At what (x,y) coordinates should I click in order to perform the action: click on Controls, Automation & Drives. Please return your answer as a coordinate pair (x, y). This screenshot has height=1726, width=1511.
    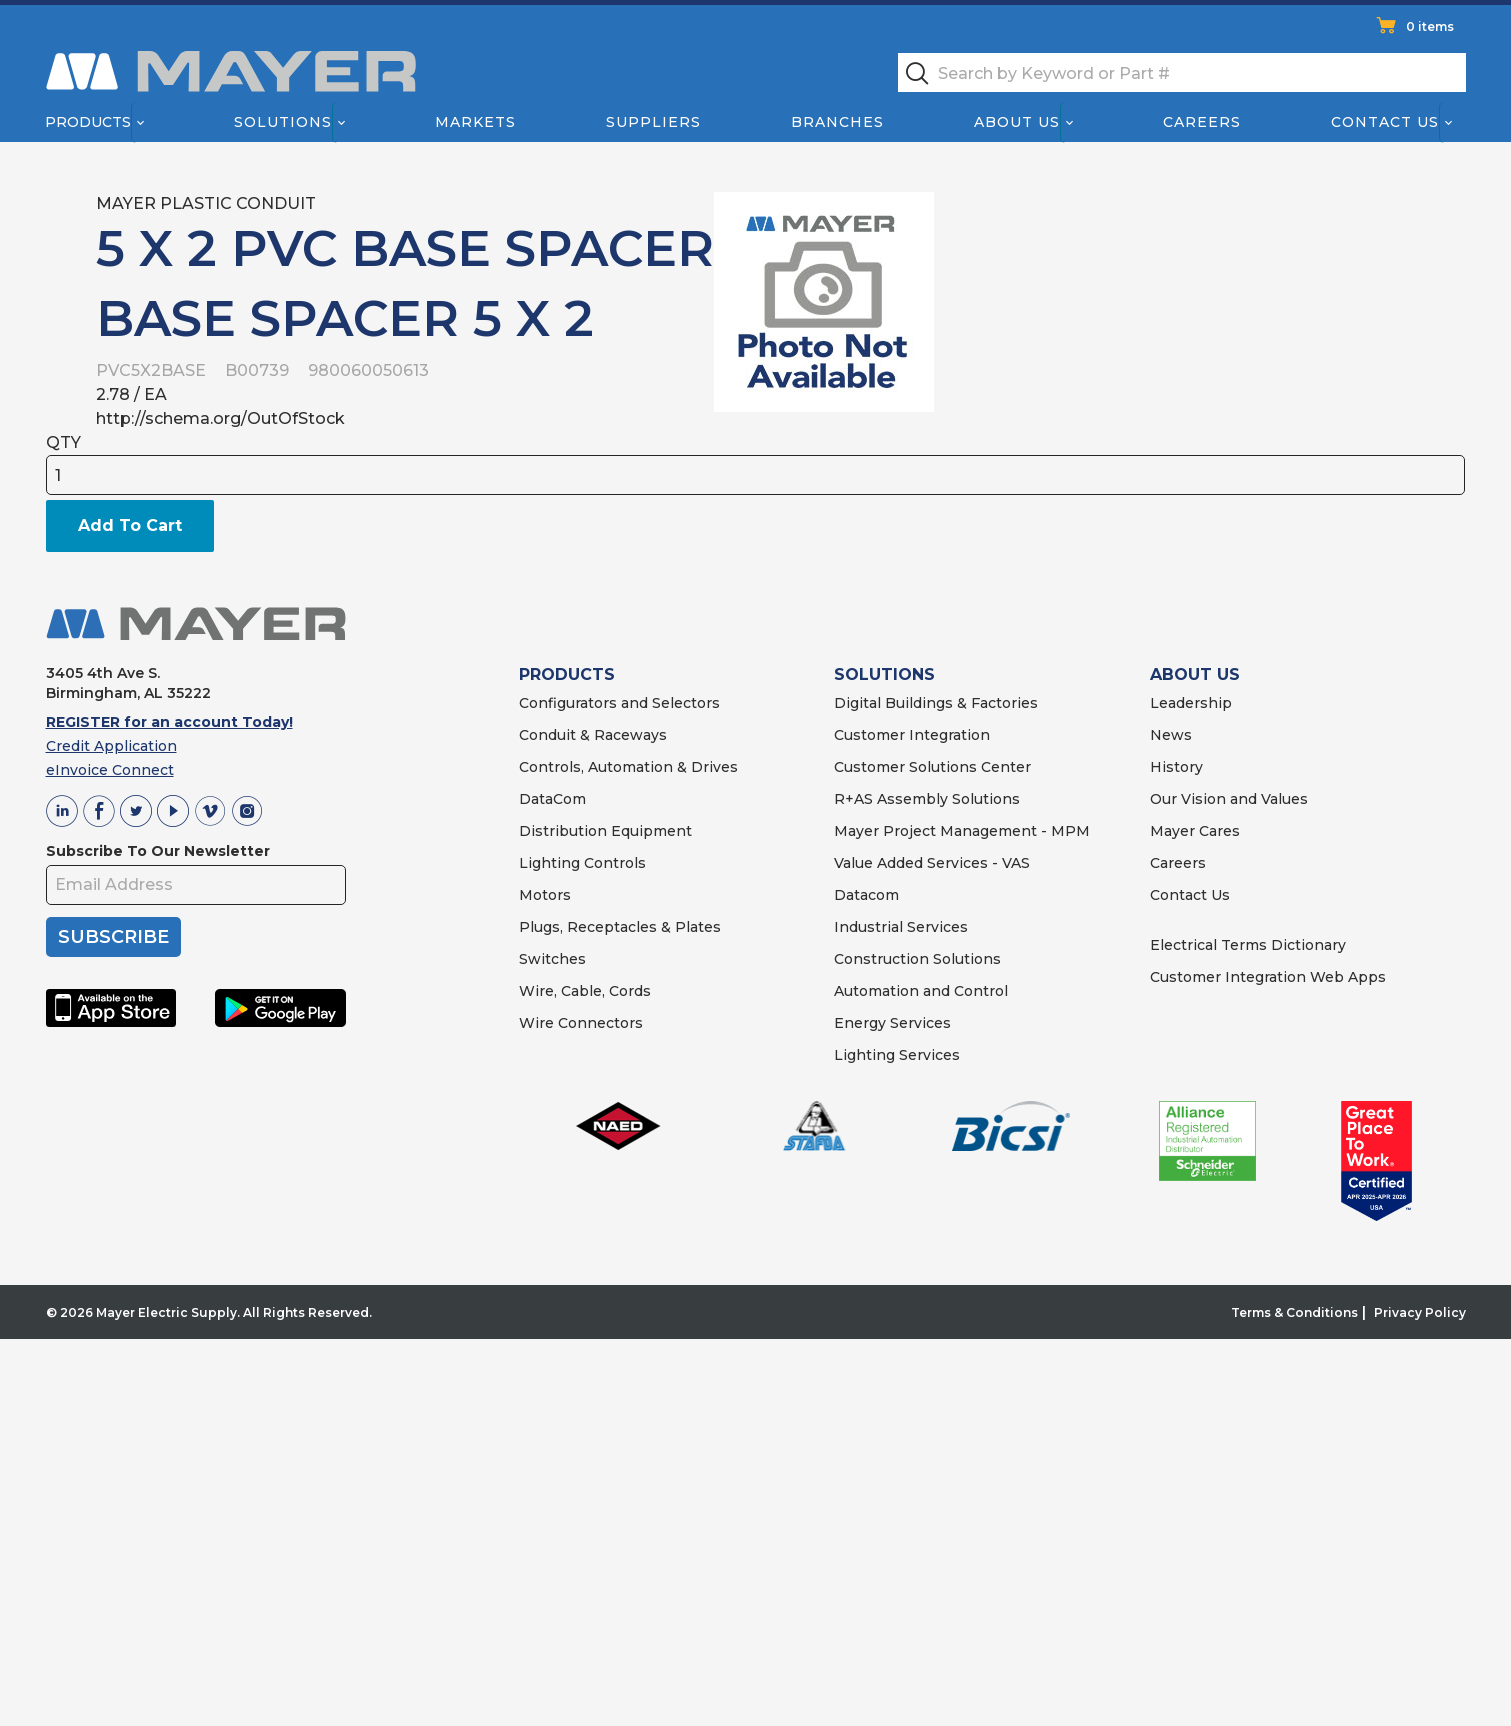
    Looking at the image, I should click on (628, 767).